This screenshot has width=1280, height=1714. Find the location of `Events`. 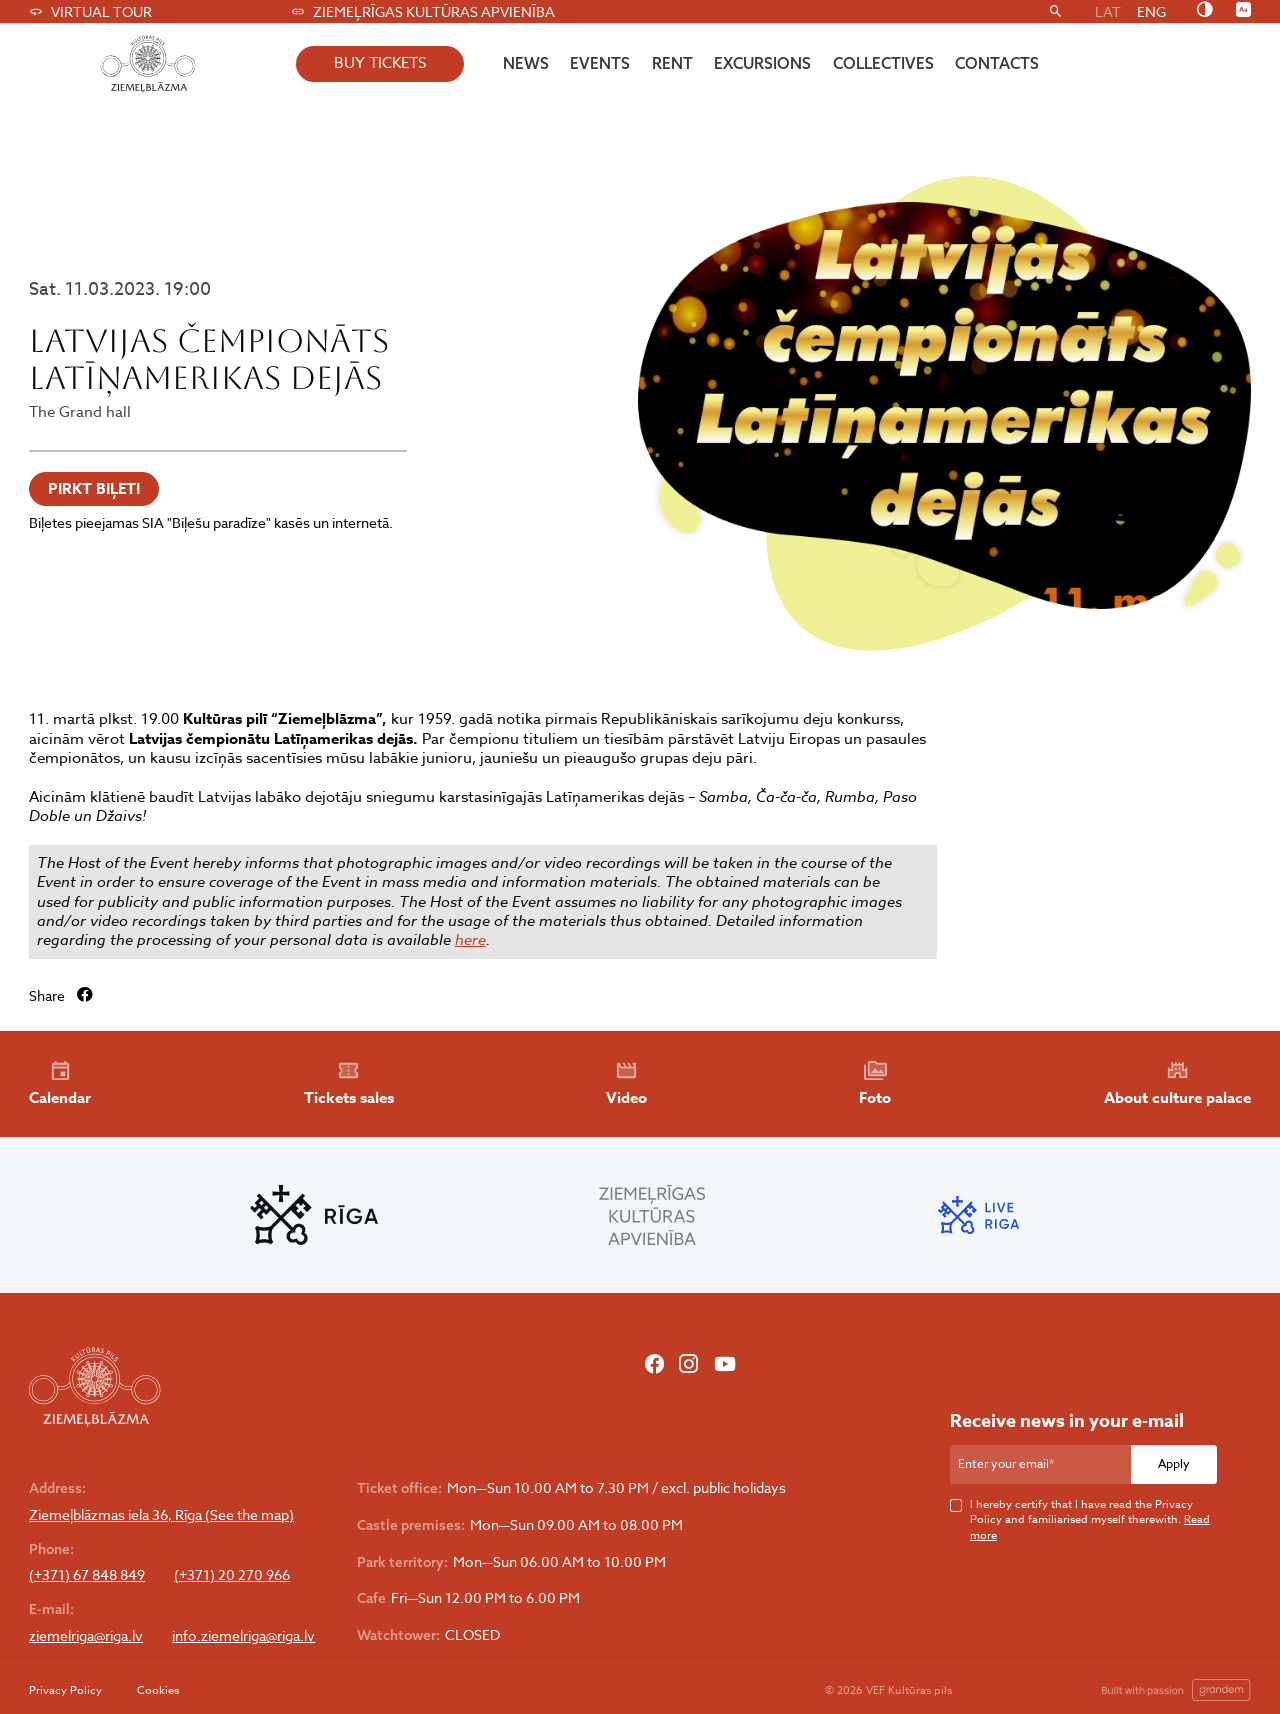

Events is located at coordinates (600, 63).